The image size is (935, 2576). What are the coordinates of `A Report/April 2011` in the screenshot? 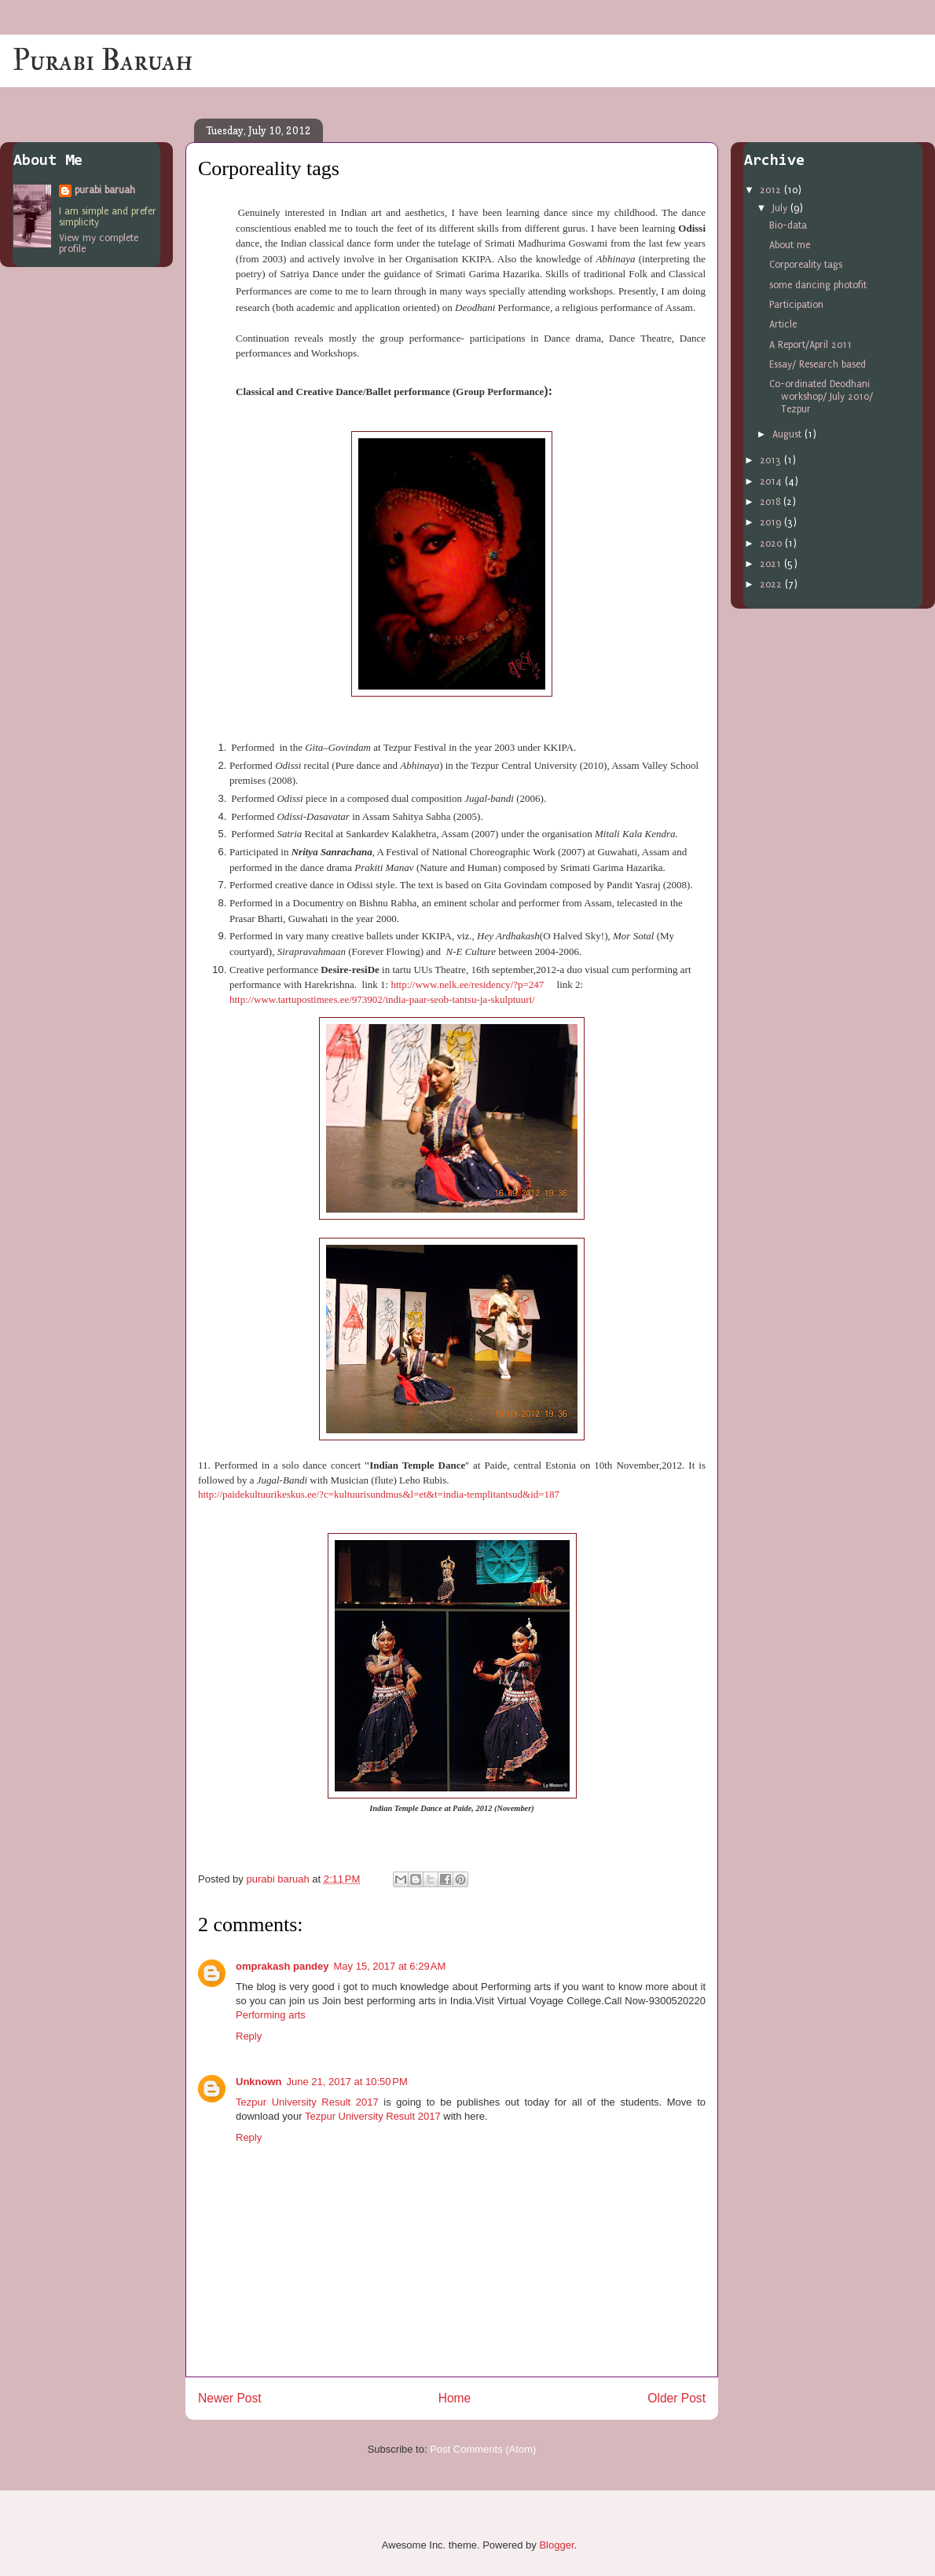 It's located at (810, 344).